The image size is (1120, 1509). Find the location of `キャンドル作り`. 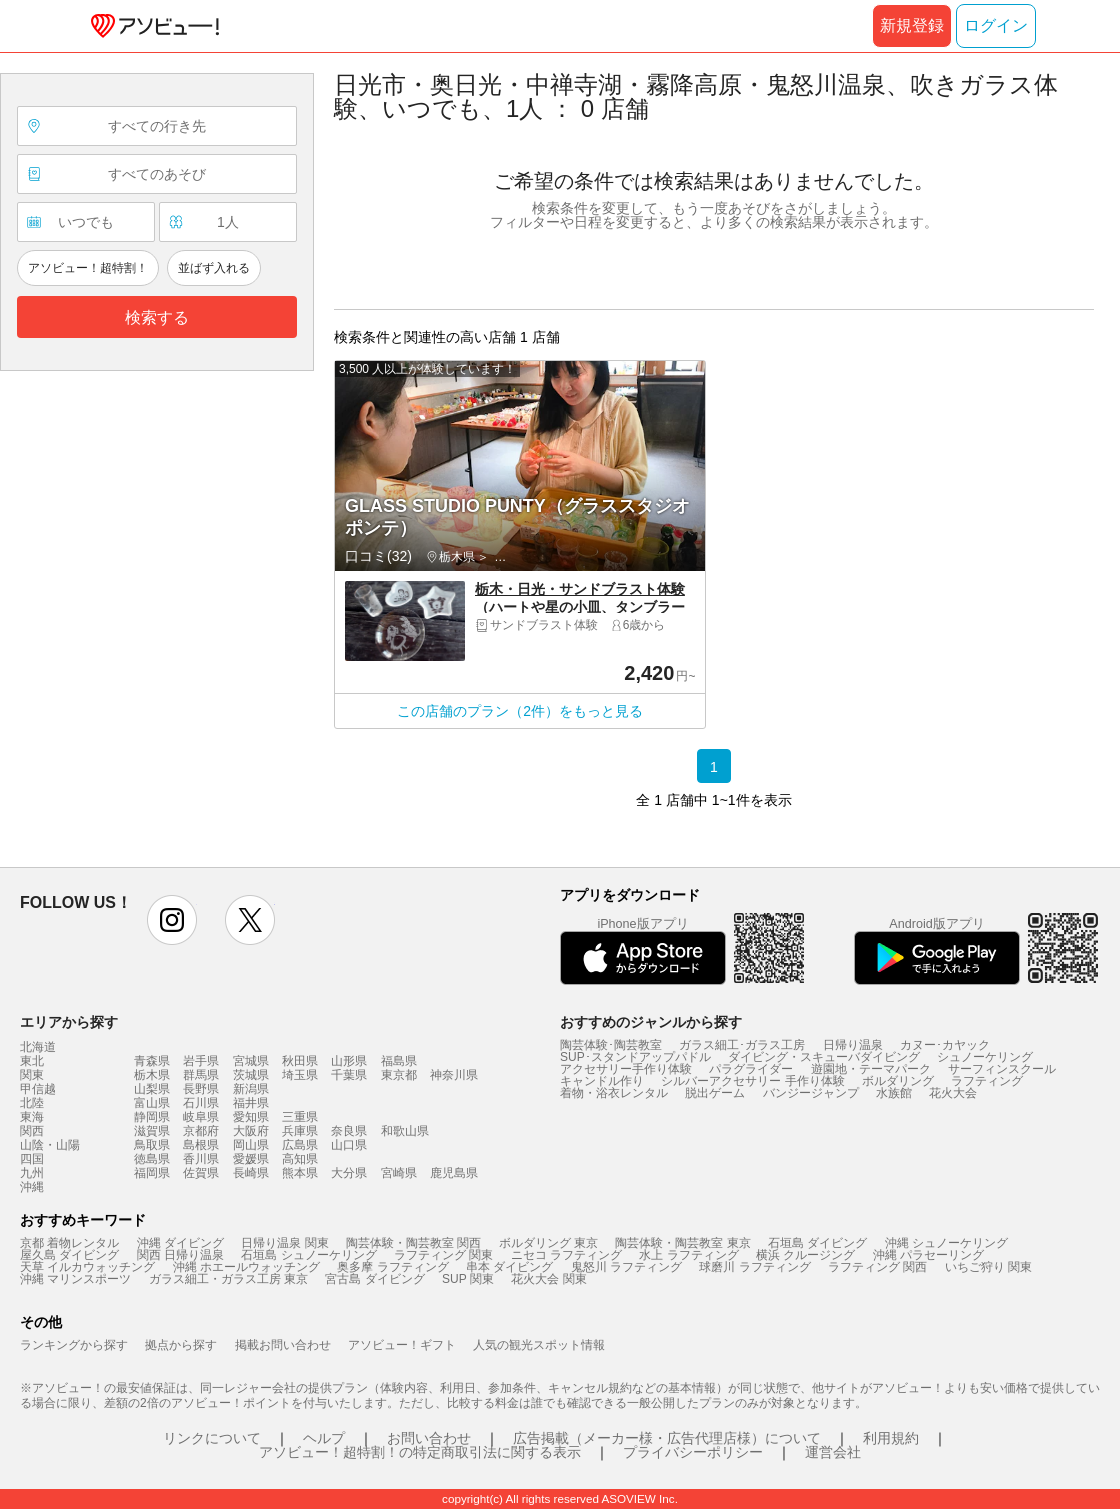

キャンドル作り is located at coordinates (602, 1081).